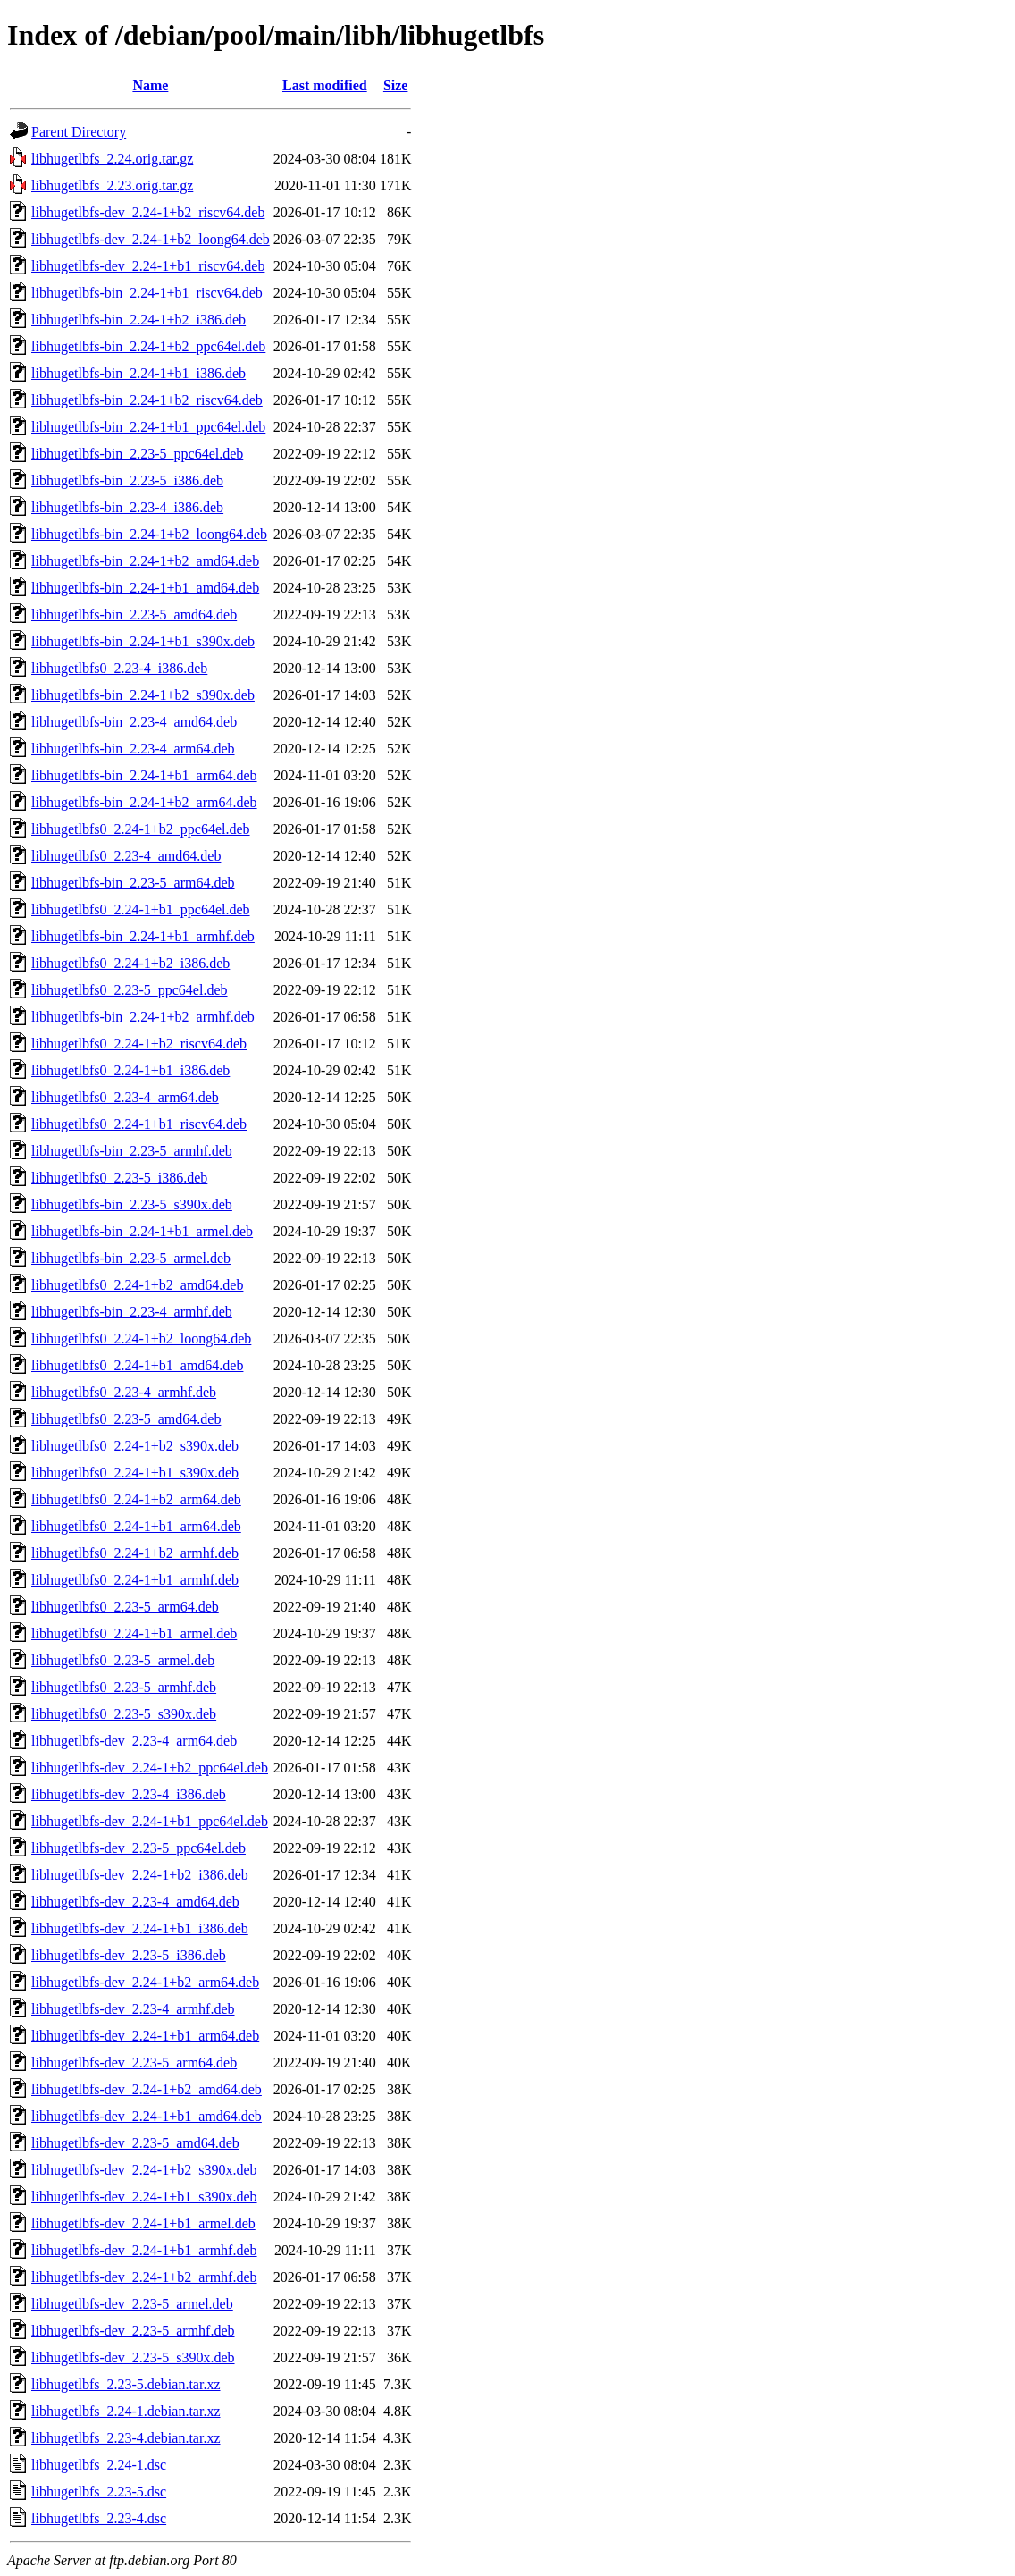 The image size is (1015, 2576). Describe the element at coordinates (127, 480) in the screenshot. I see `libhugetlbfs-bin_2.23-5_i386.deb` at that location.